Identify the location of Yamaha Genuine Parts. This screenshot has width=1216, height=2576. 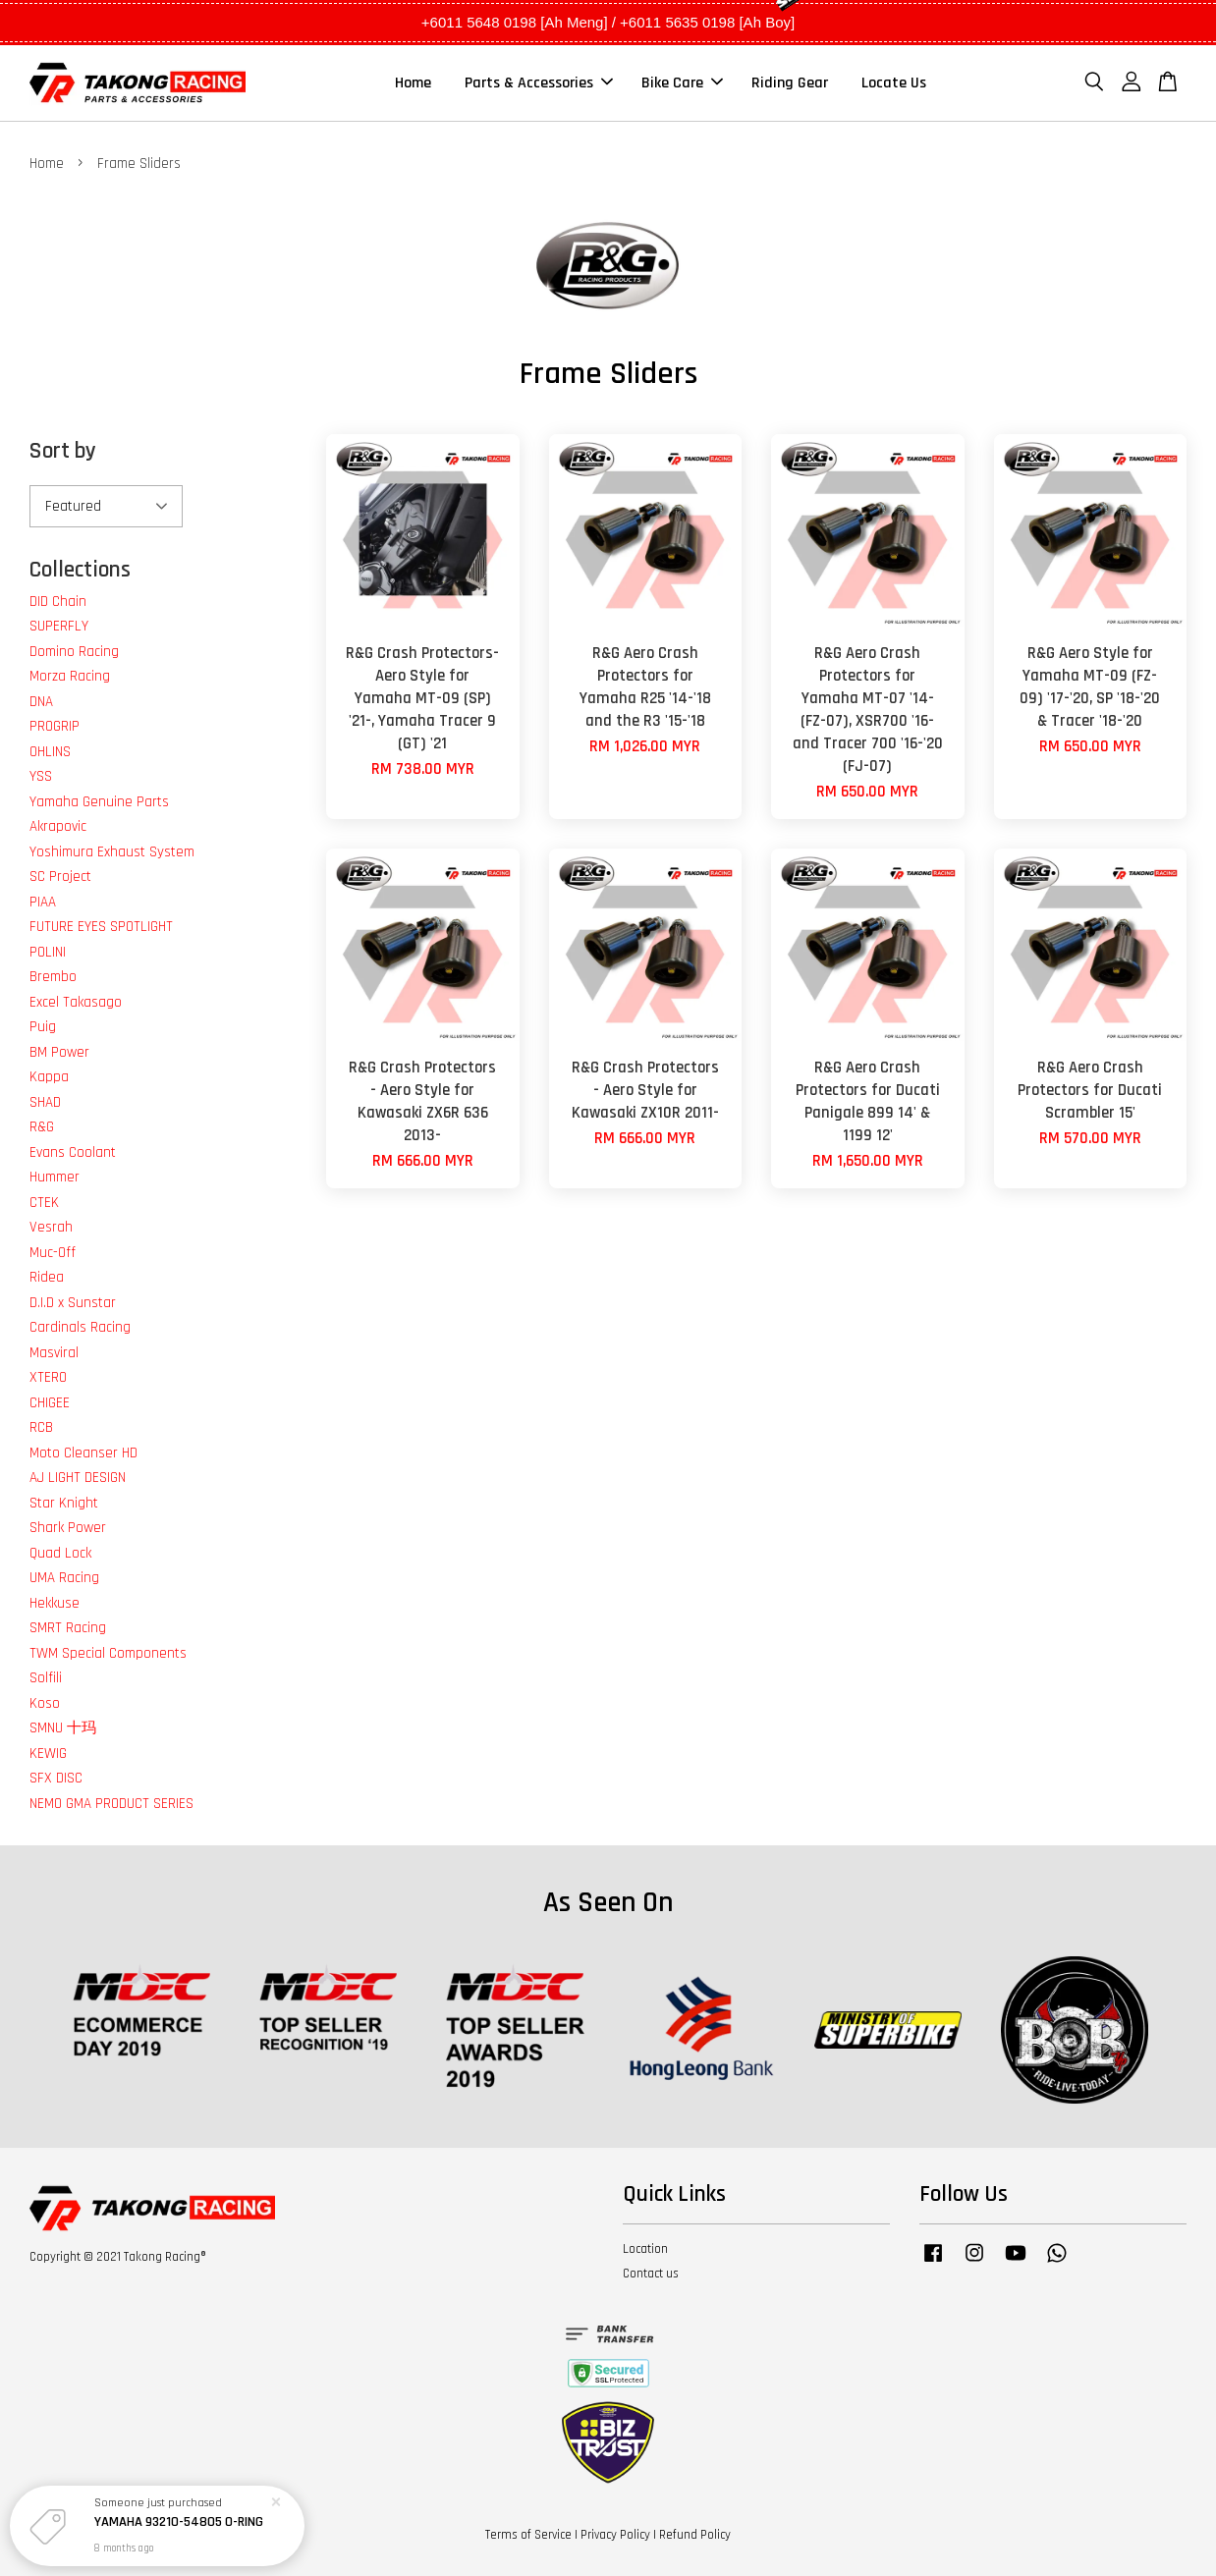
(99, 802).